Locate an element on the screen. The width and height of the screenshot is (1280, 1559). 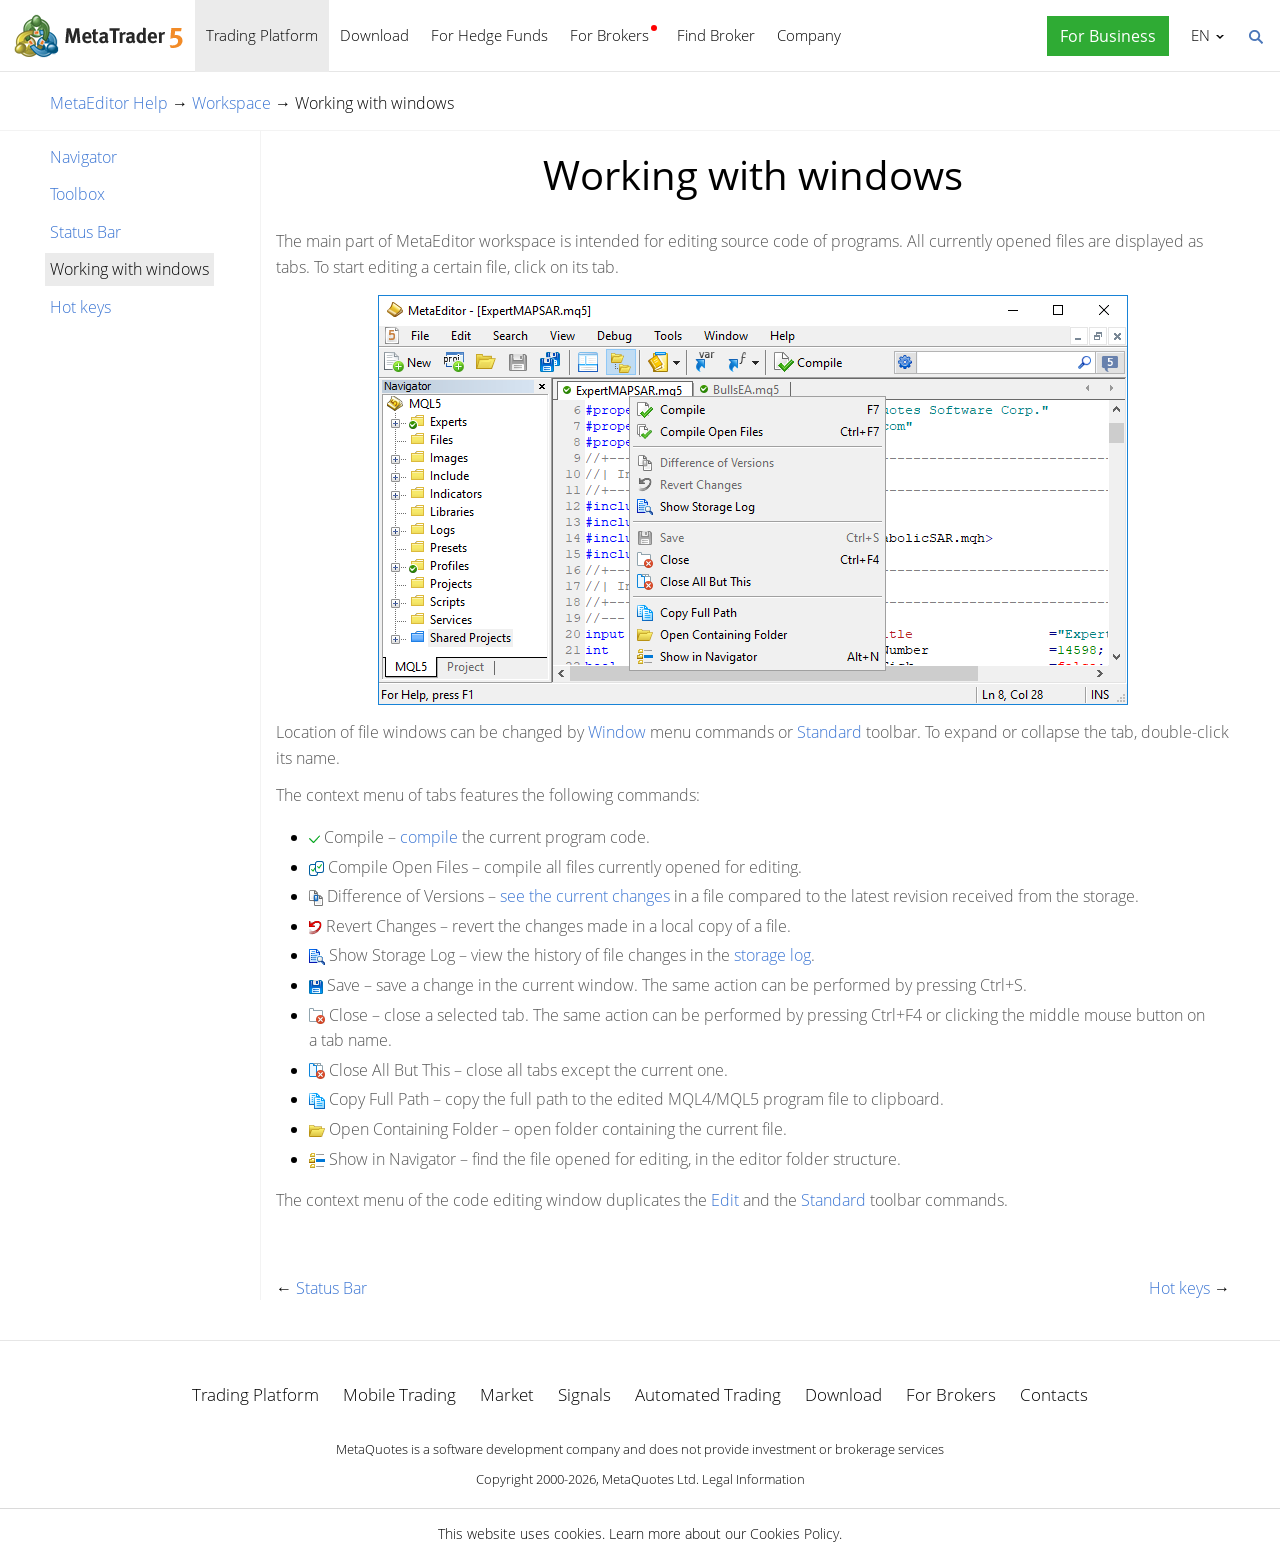
MetaEditor Help is located at coordinates (109, 103).